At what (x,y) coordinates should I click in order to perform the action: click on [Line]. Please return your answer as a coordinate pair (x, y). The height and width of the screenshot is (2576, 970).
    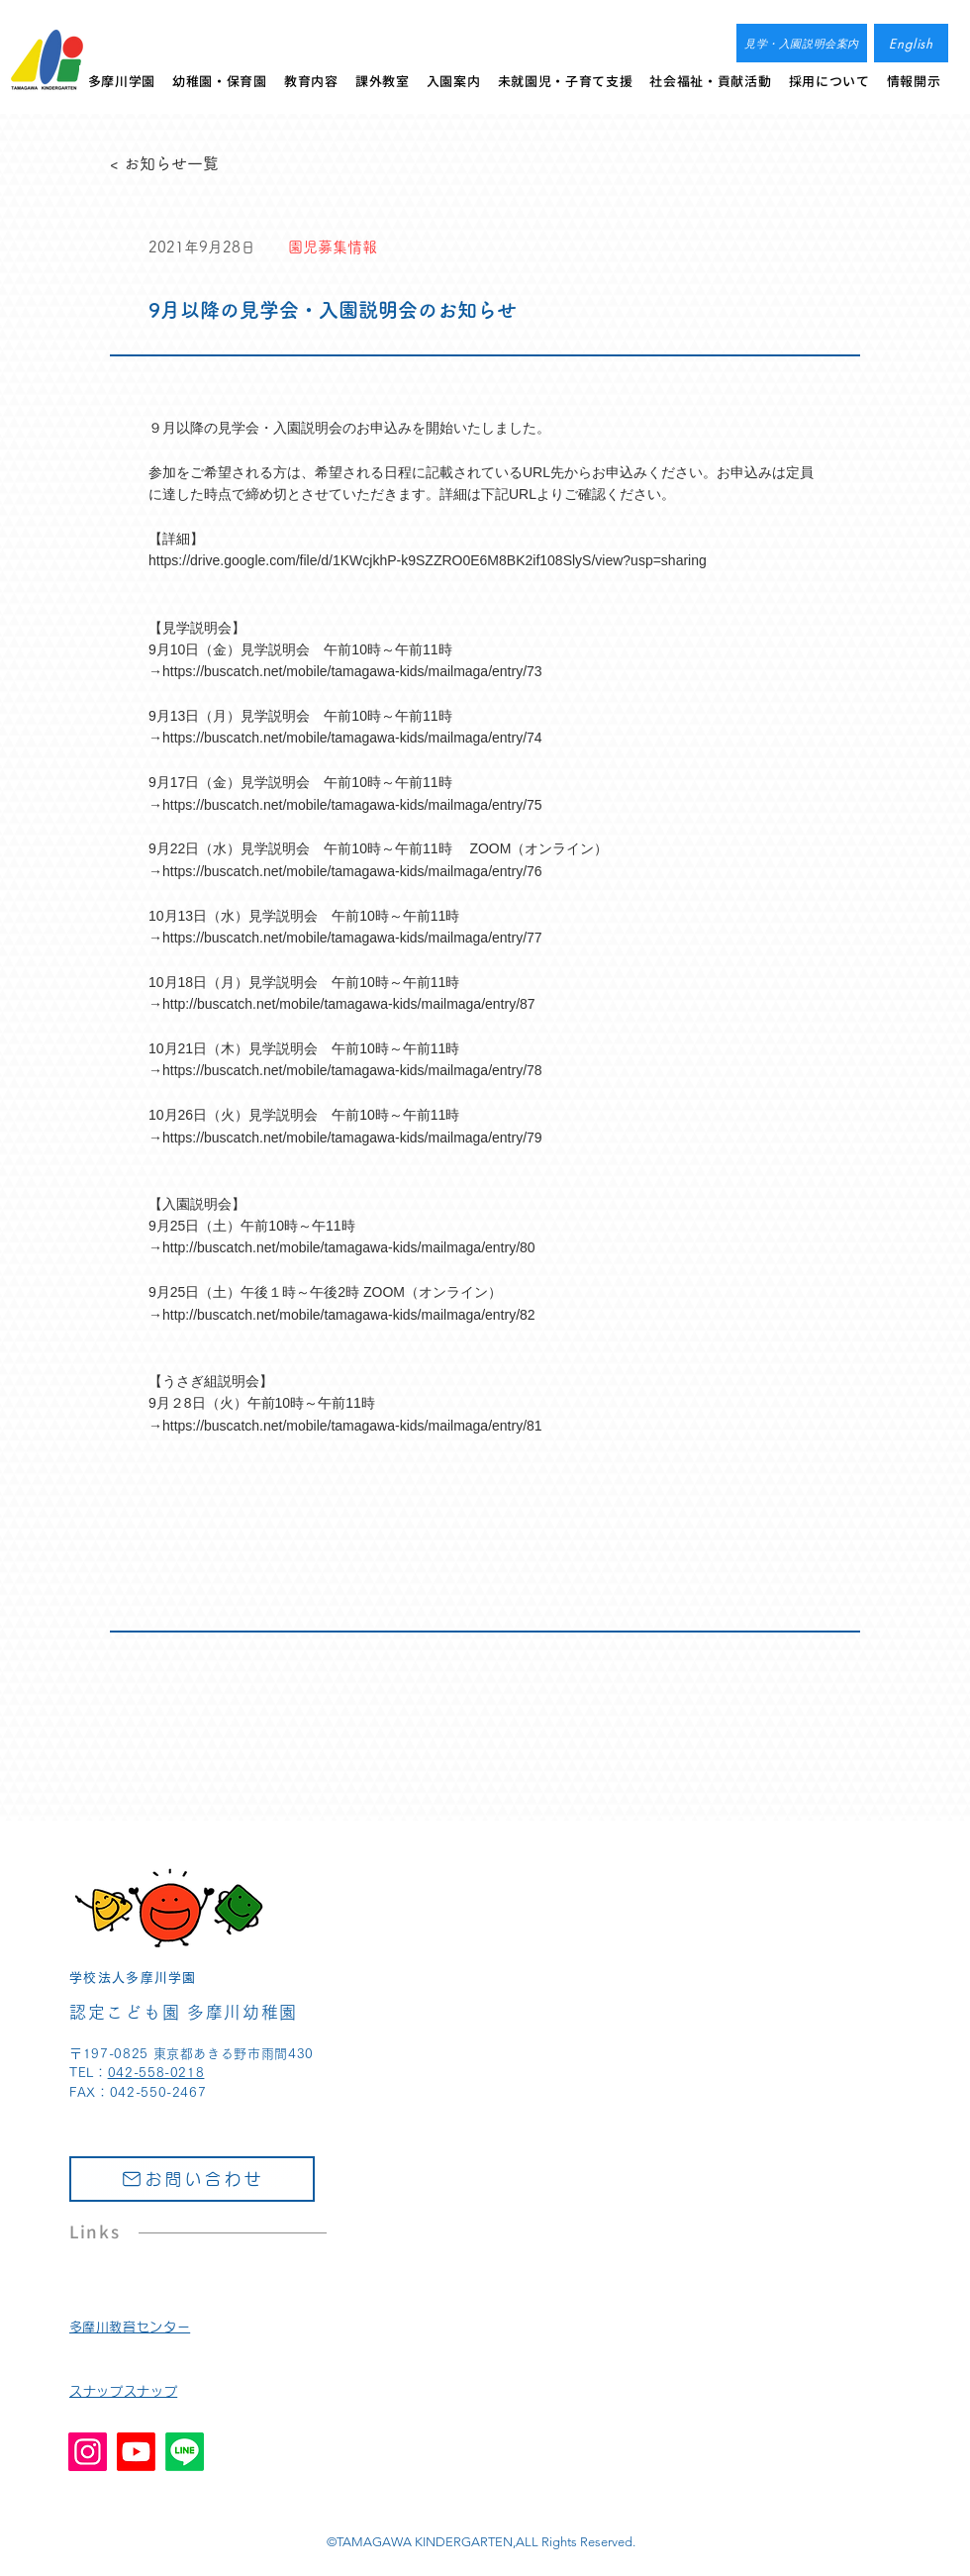
    Looking at the image, I should click on (184, 2451).